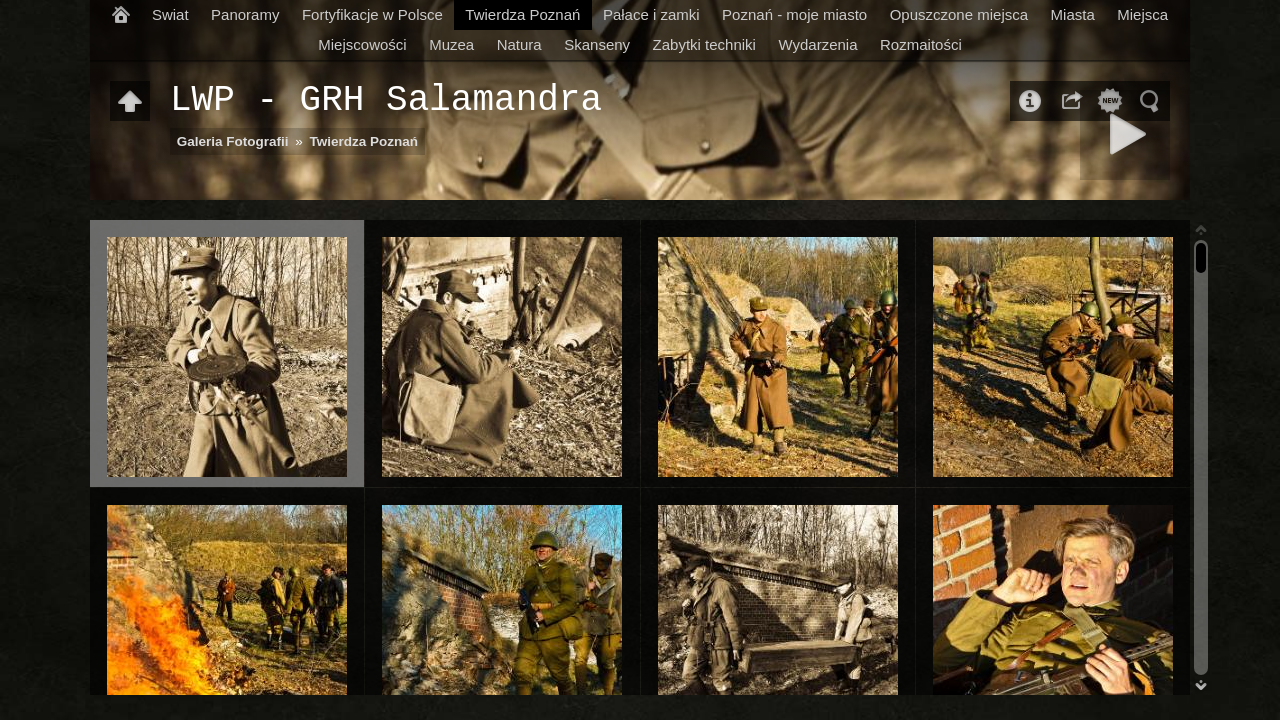 The height and width of the screenshot is (720, 1280). Describe the element at coordinates (959, 14) in the screenshot. I see `Opuszczone miejsca` at that location.